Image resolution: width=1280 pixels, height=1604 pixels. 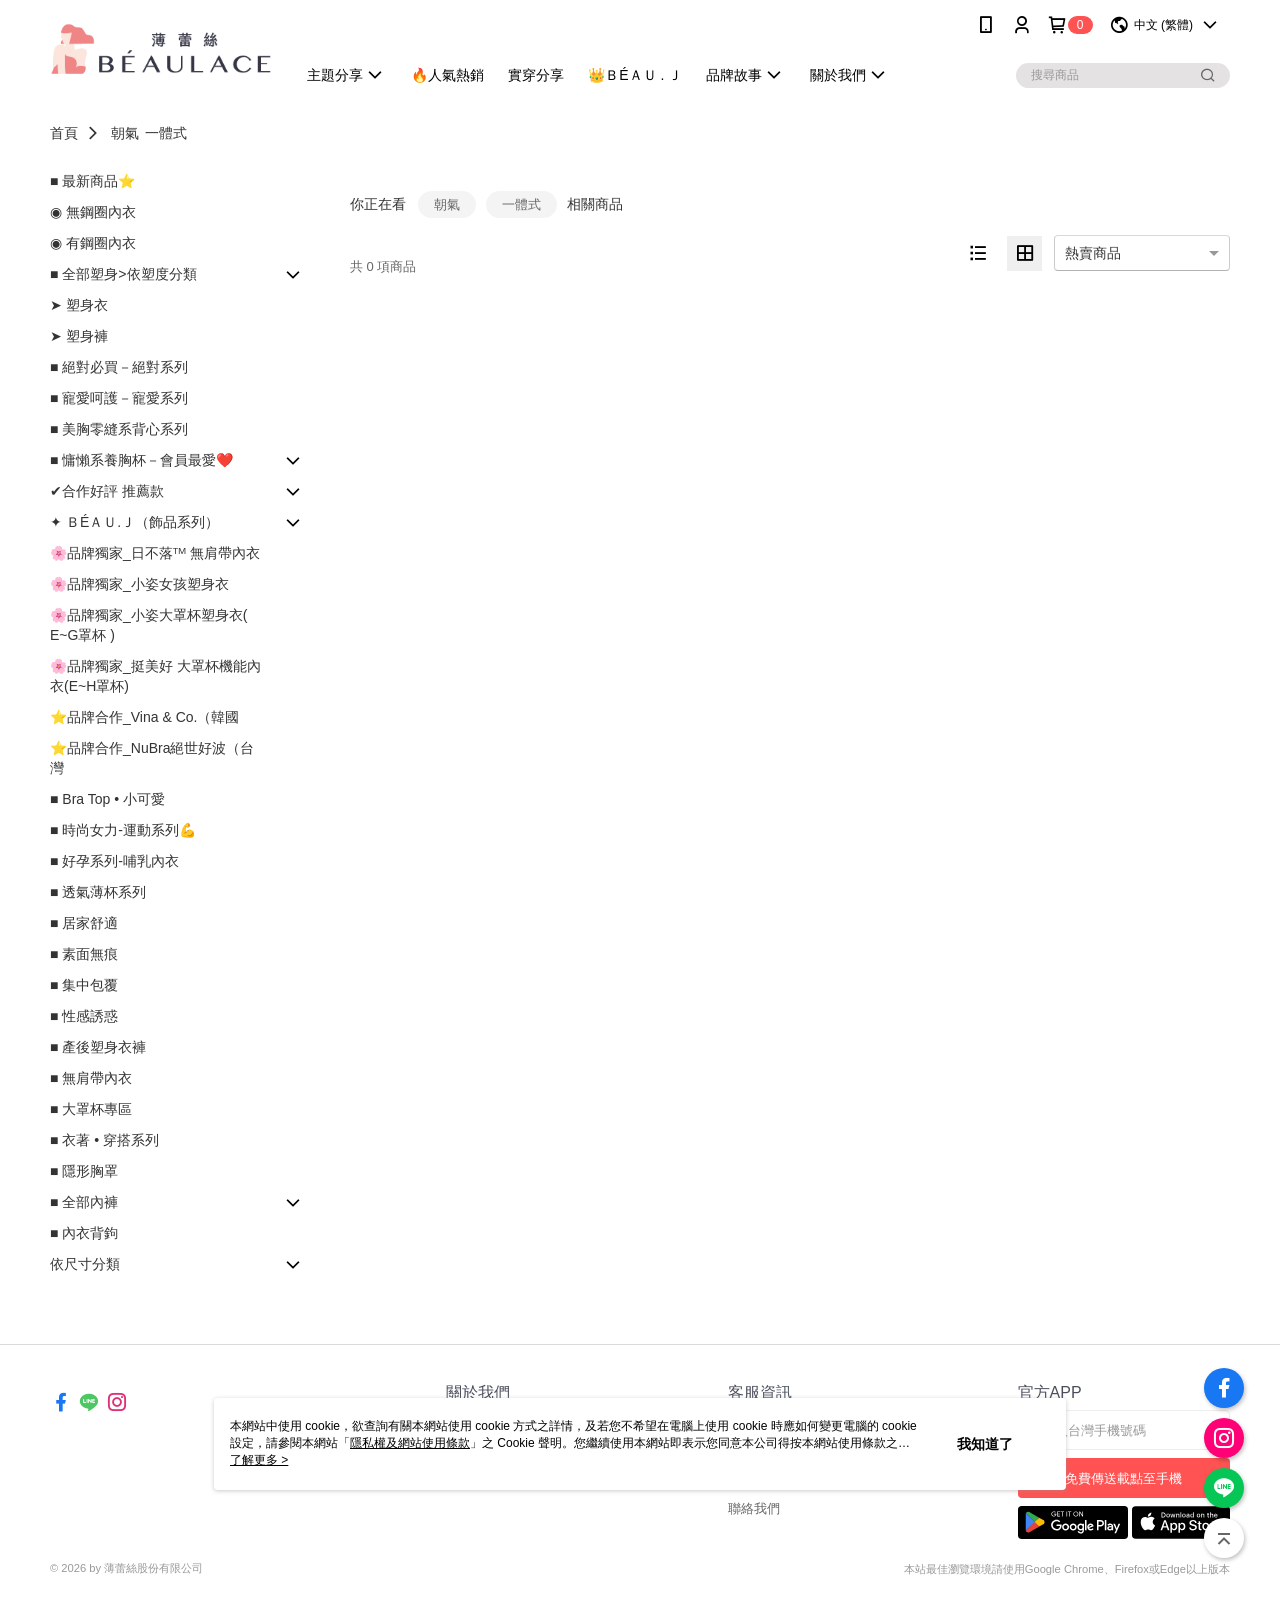 What do you see at coordinates (134, 522) in the screenshot?
I see `✦ ＢÉＡＵ.Ｊ（飾品系列）` at bounding box center [134, 522].